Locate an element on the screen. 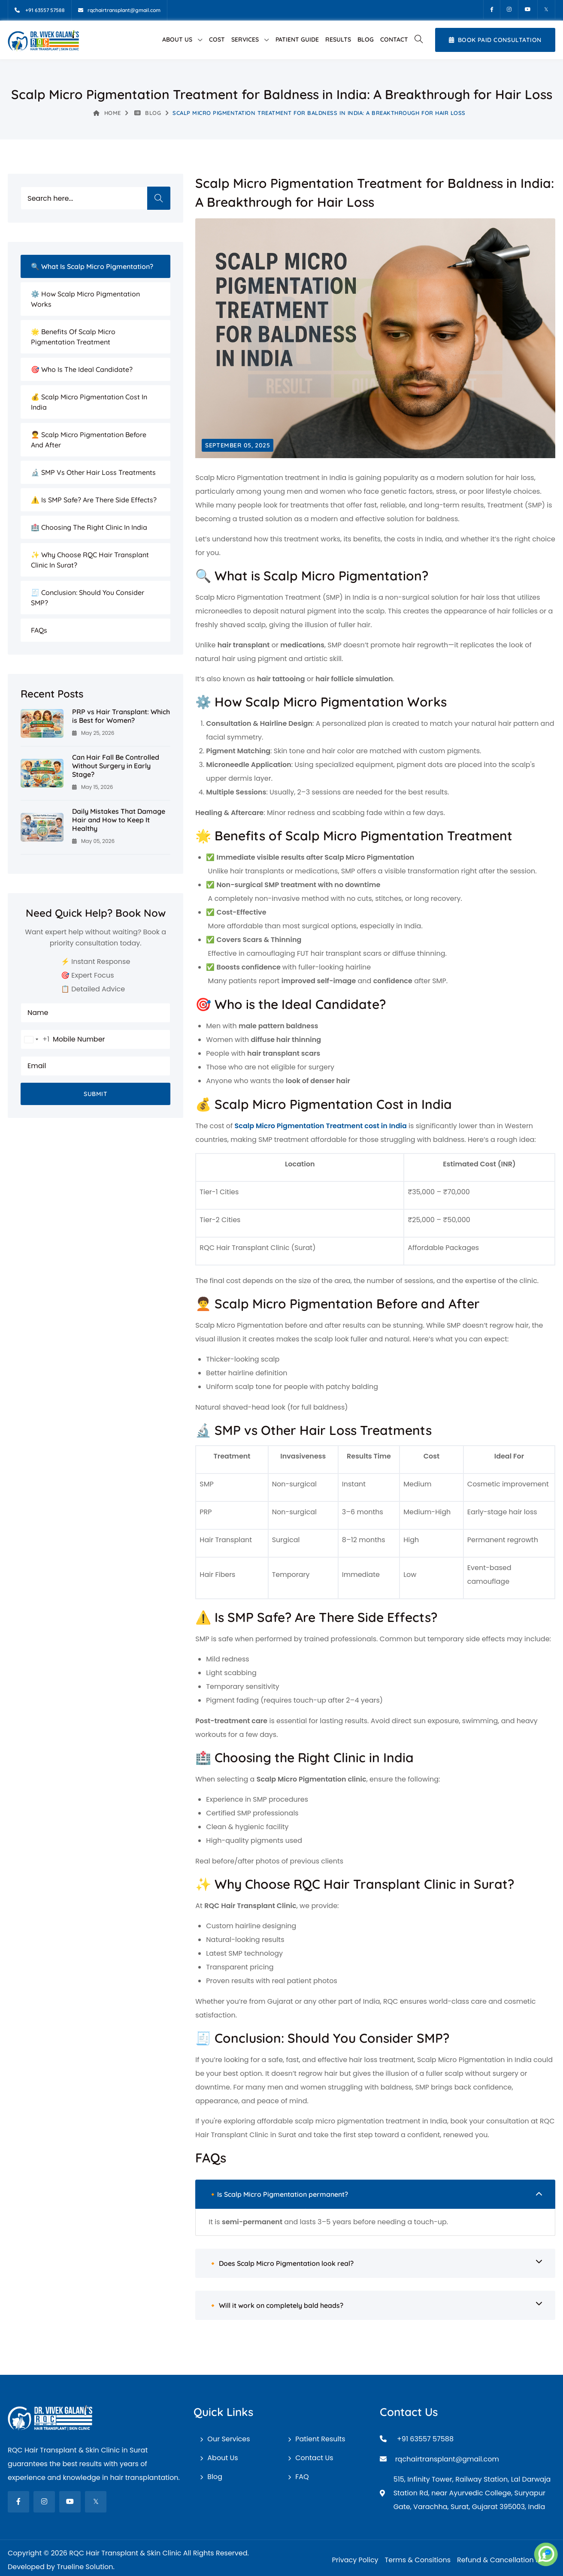 The image size is (563, 2576). [PRP vs Hair Transplant: Which is Best for Women?] is located at coordinates (42, 723).